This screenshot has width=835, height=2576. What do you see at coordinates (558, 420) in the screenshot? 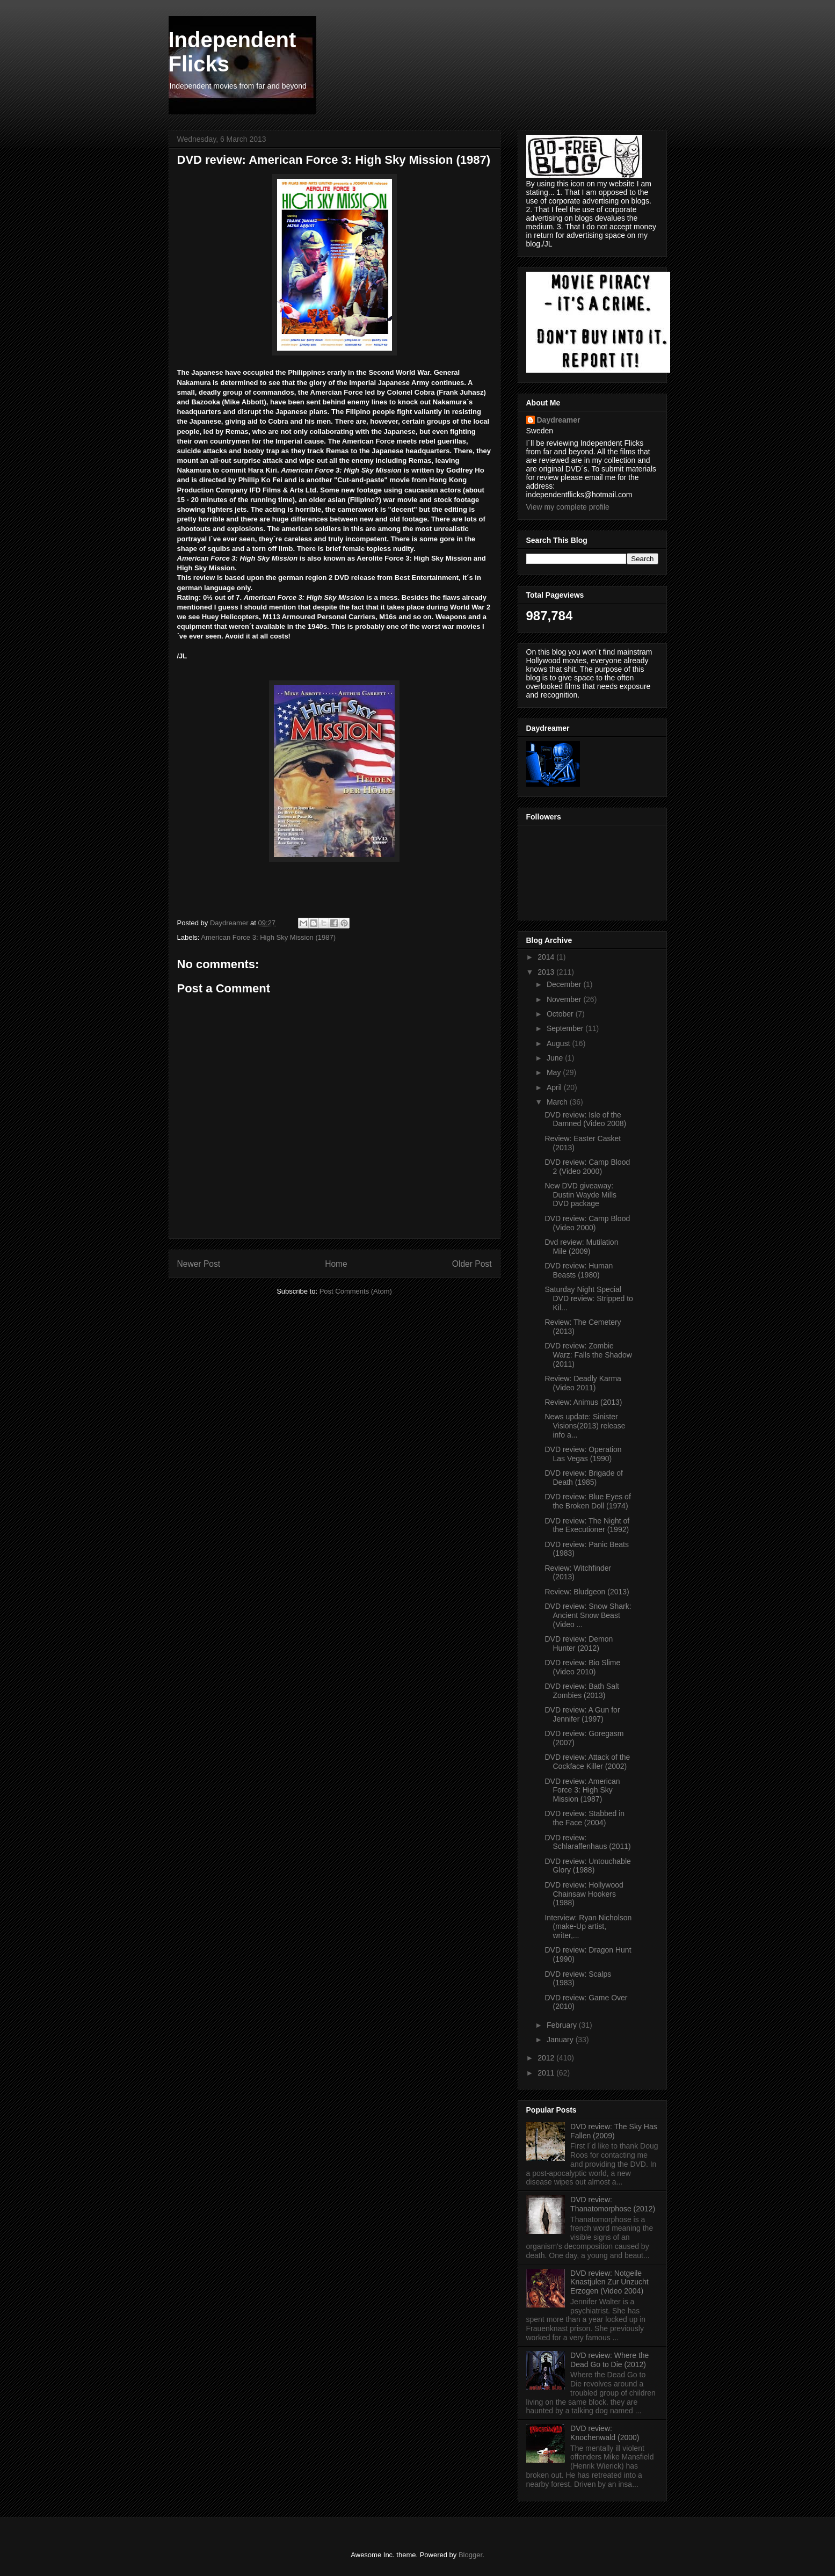
I see `Daydreamer` at bounding box center [558, 420].